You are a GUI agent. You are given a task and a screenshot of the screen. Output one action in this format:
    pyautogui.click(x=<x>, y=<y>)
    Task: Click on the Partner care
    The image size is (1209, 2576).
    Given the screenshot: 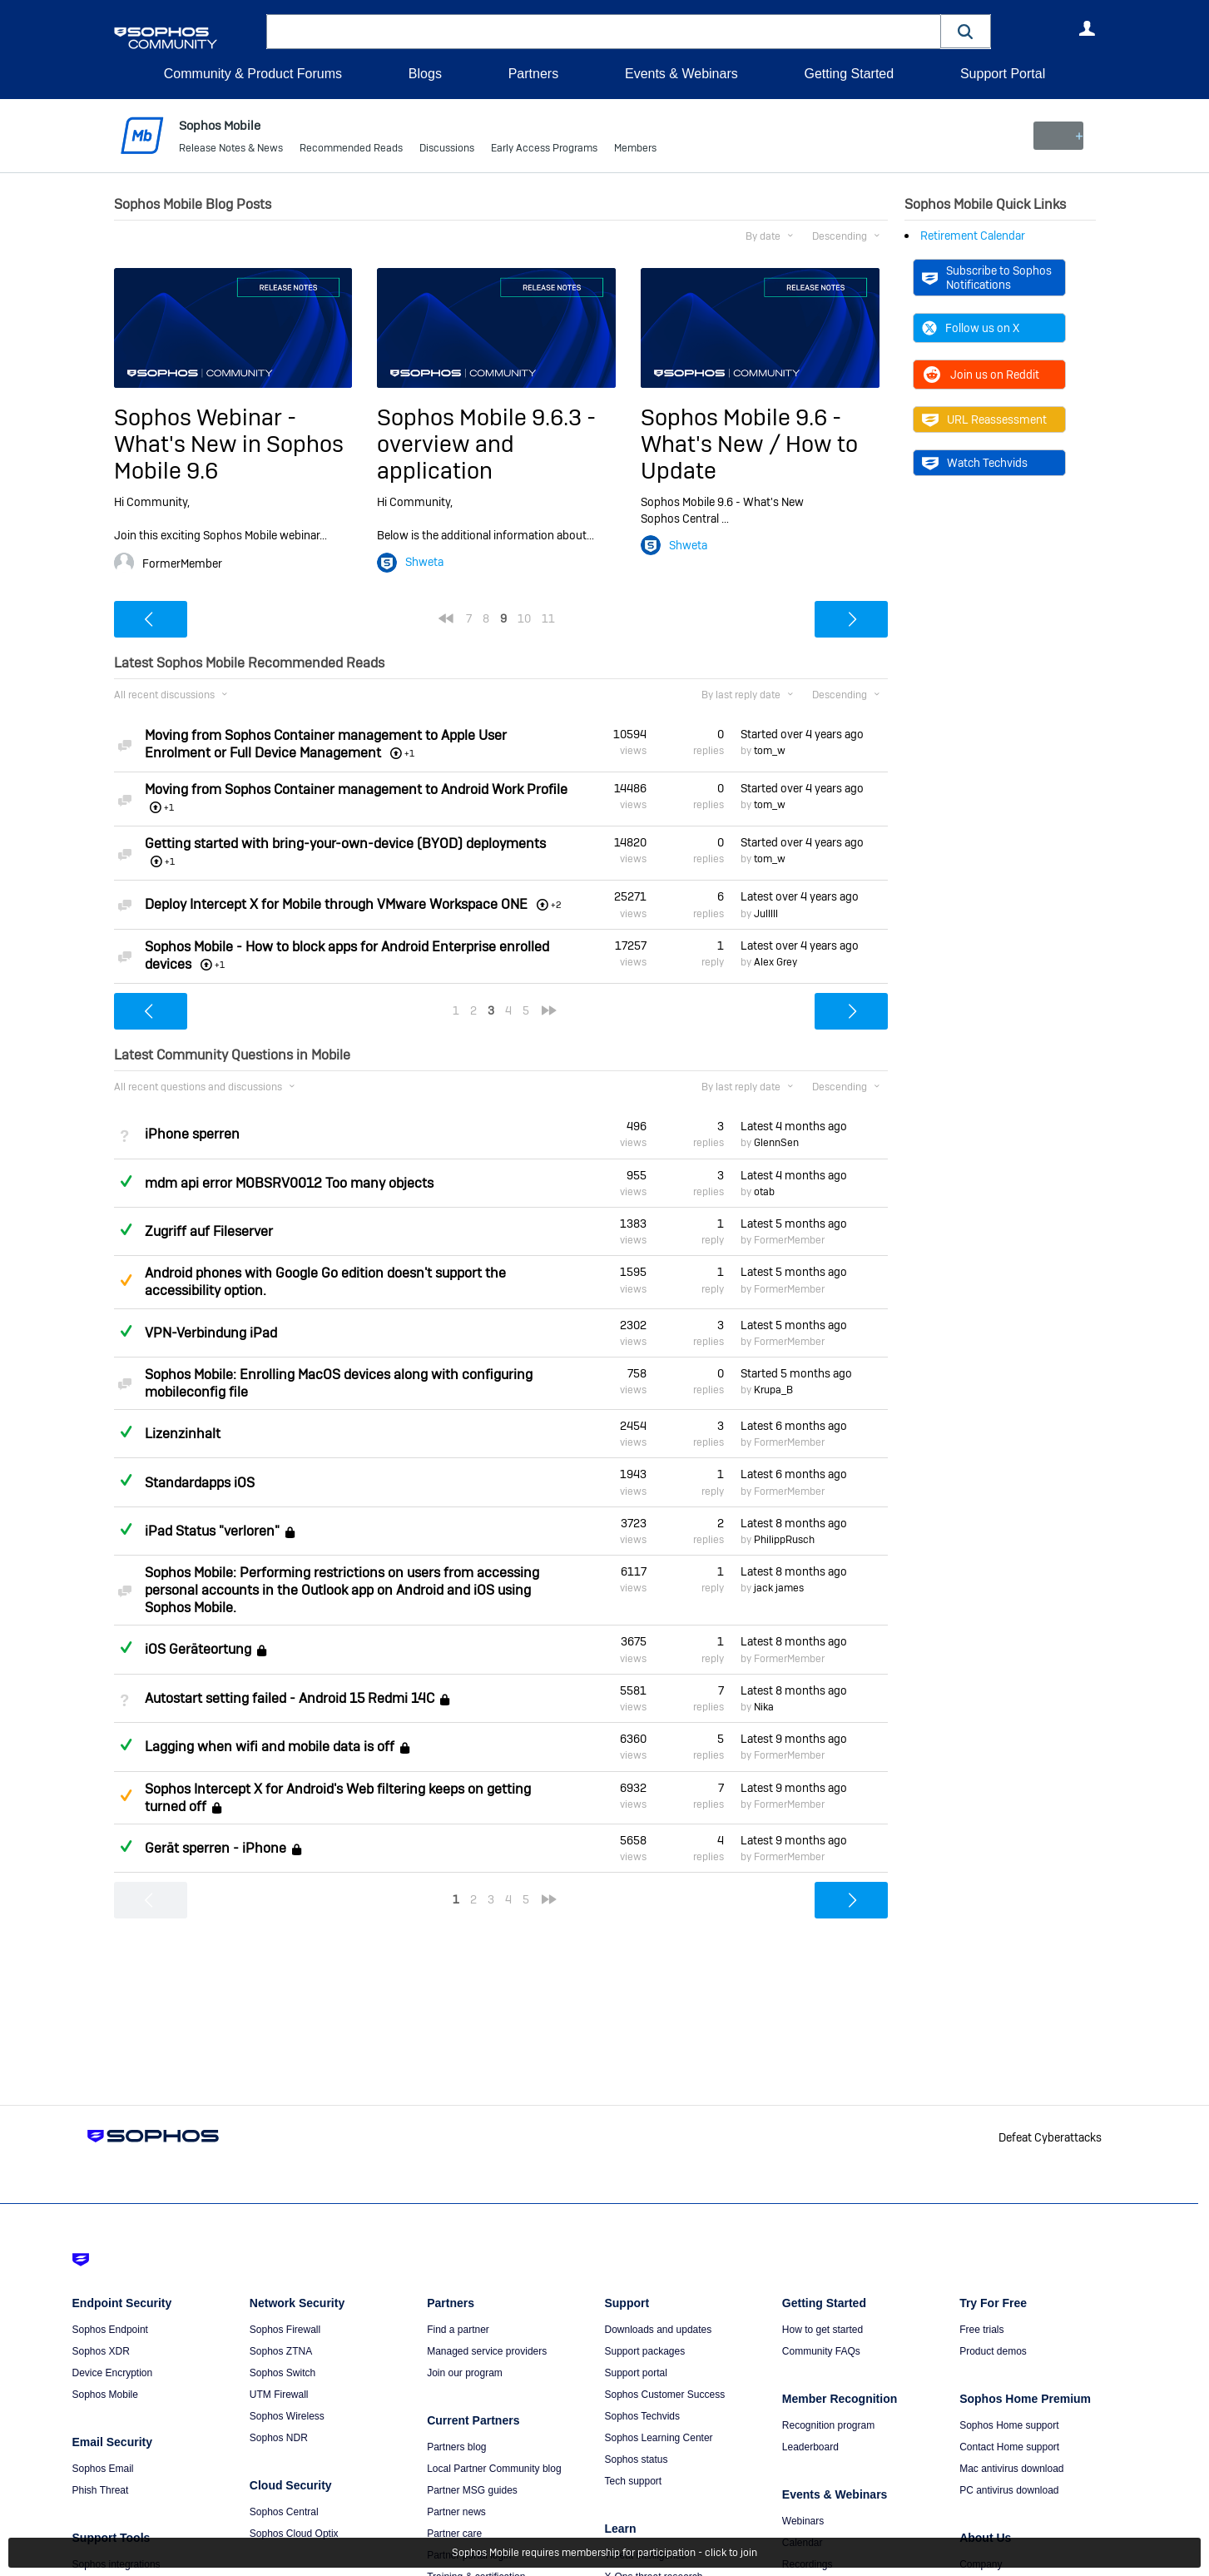 What is the action you would take?
    pyautogui.click(x=454, y=2533)
    